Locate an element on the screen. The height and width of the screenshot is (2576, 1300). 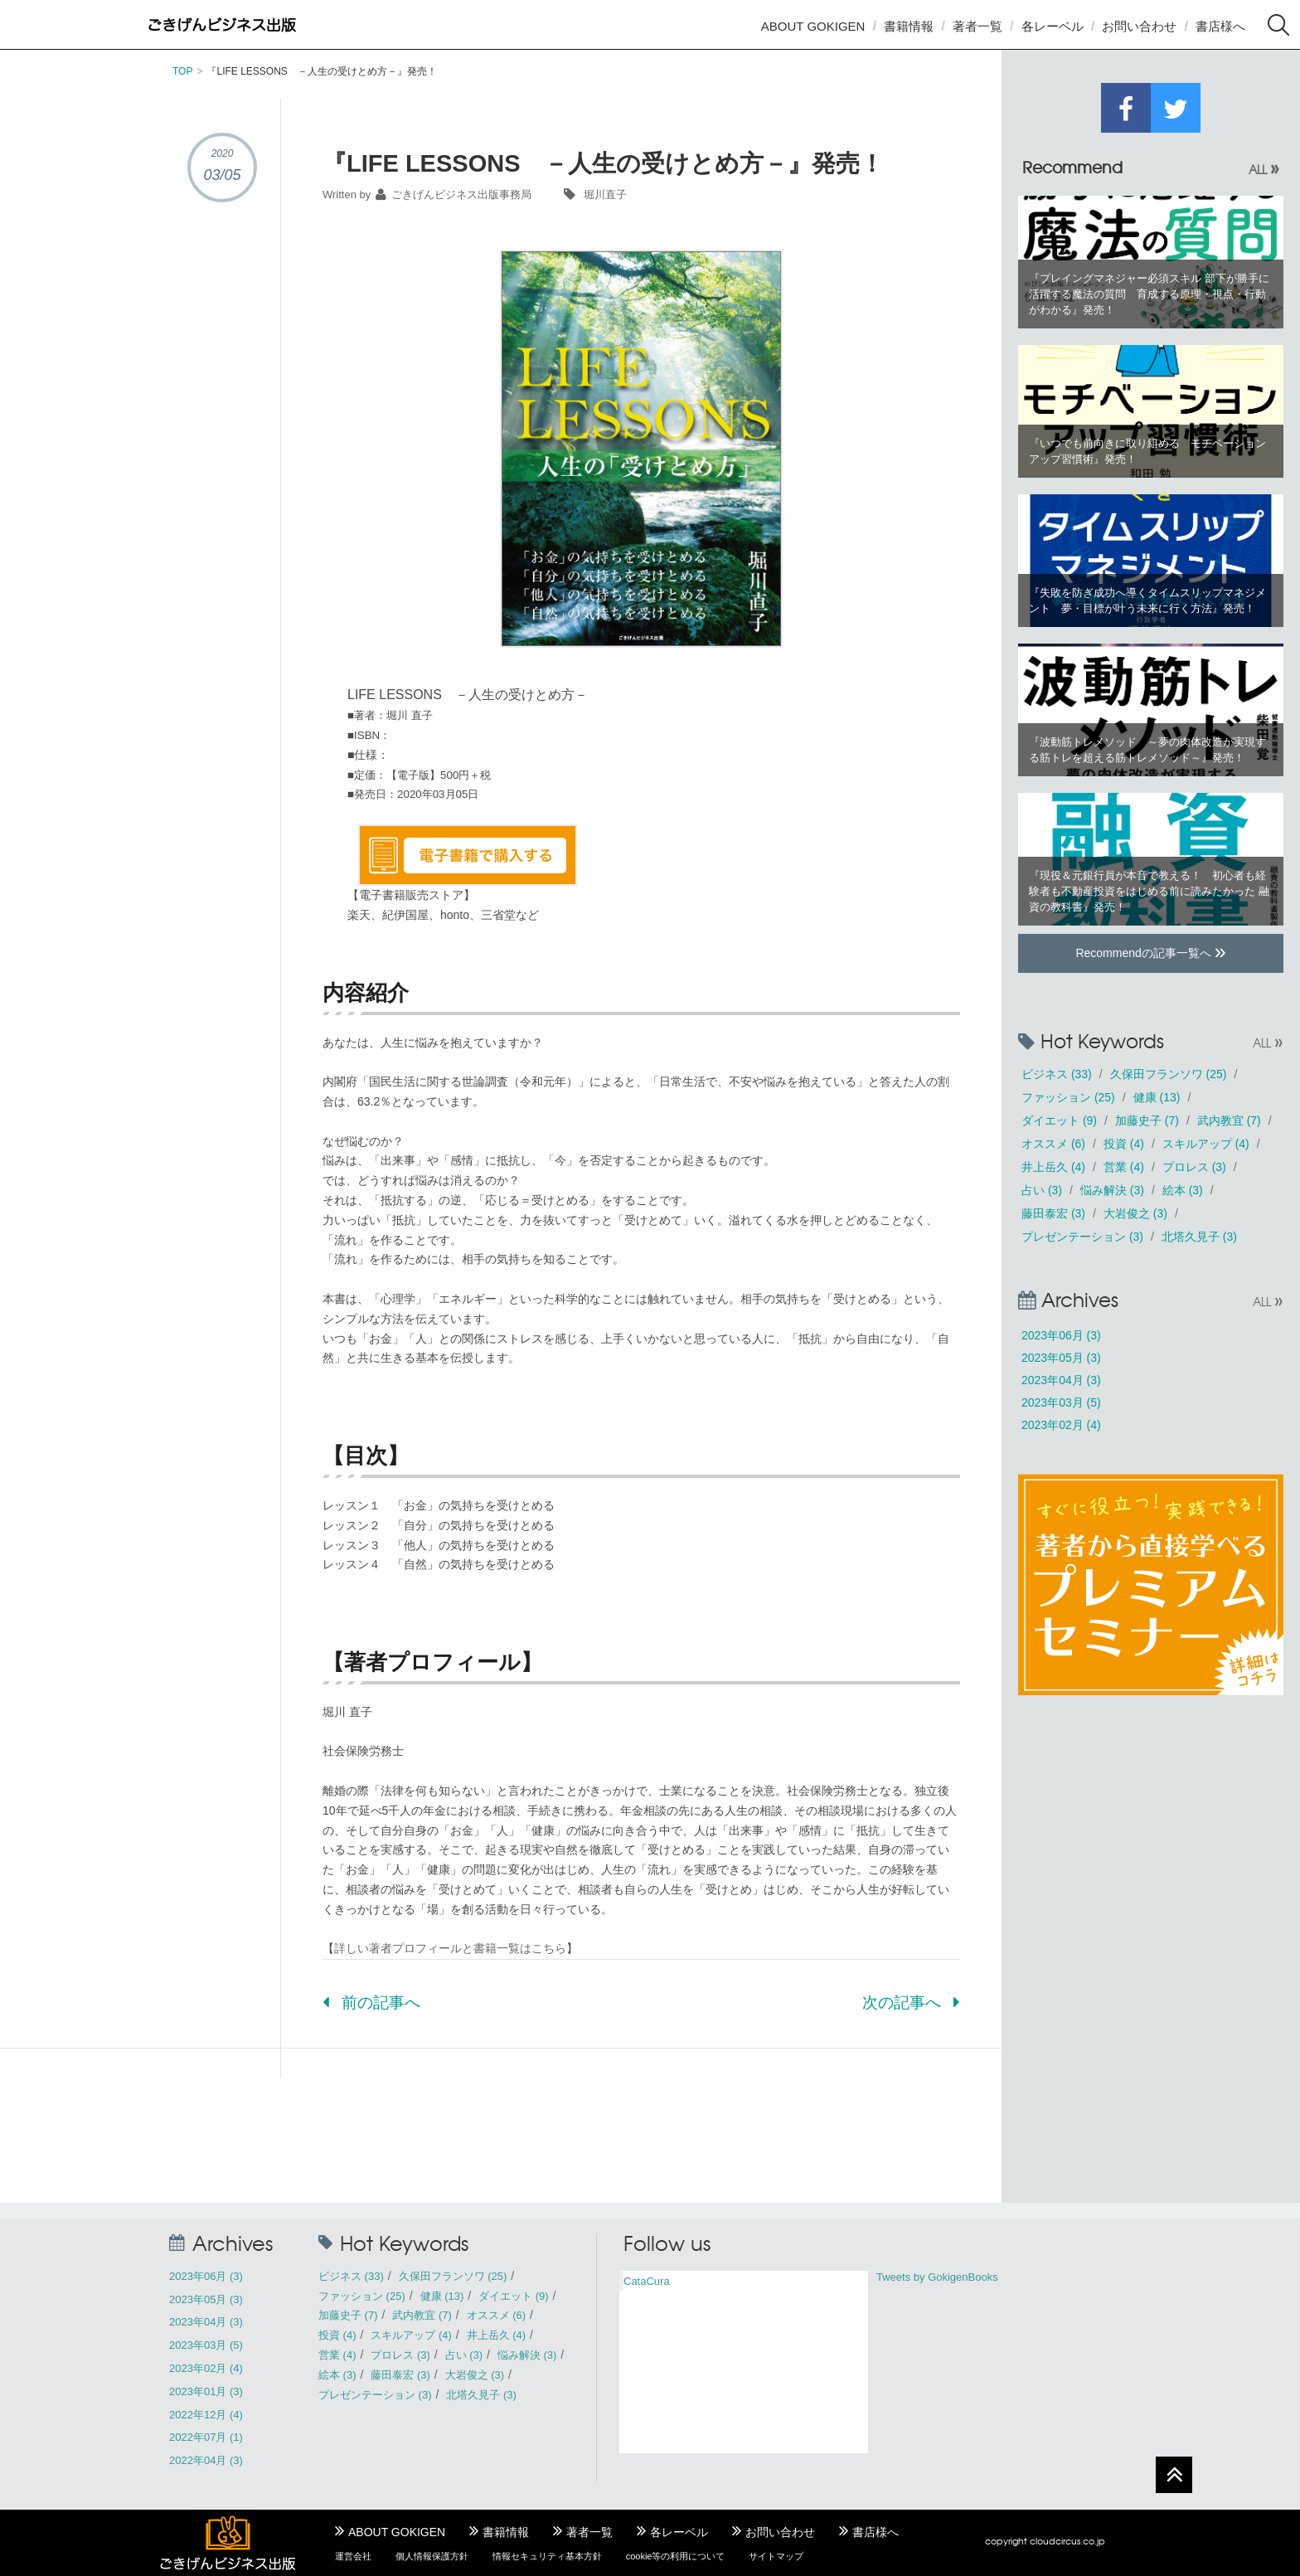
前の記事へ is located at coordinates (371, 2002).